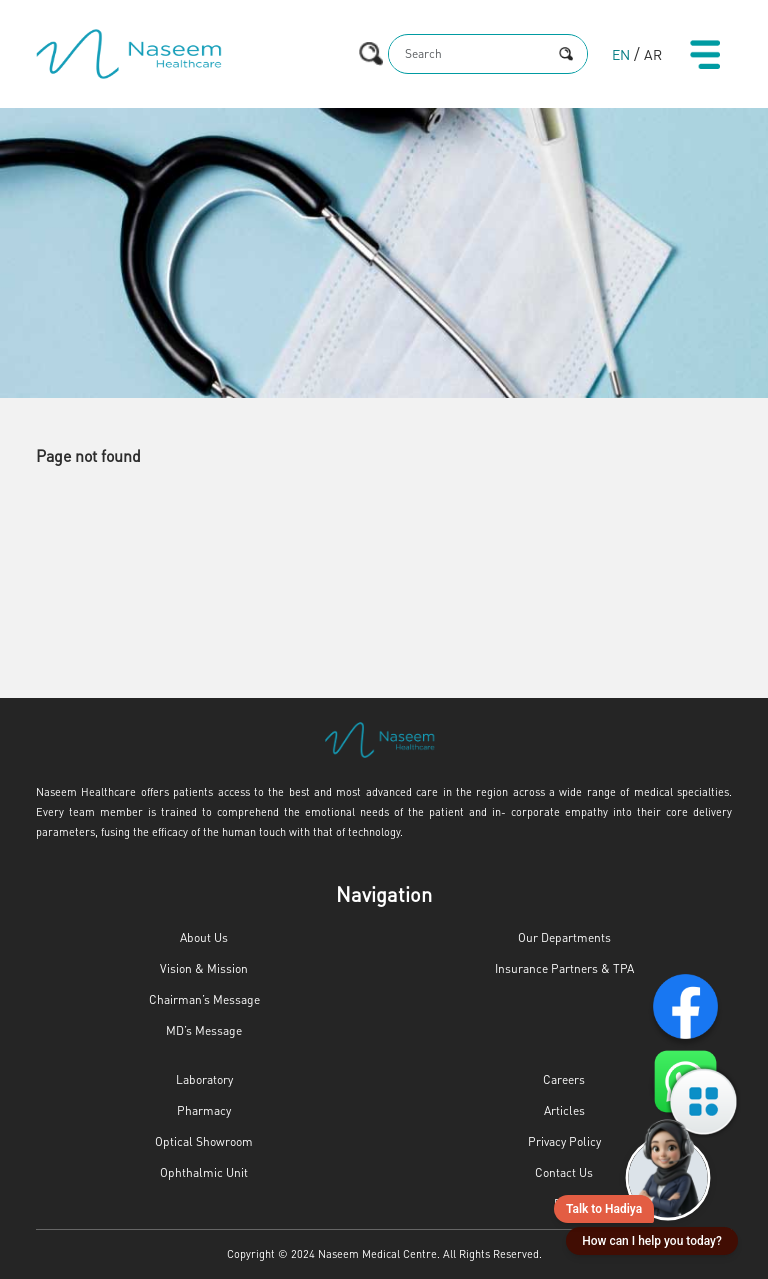 Image resolution: width=768 pixels, height=1279 pixels. I want to click on Optical Showroom, so click(204, 1141).